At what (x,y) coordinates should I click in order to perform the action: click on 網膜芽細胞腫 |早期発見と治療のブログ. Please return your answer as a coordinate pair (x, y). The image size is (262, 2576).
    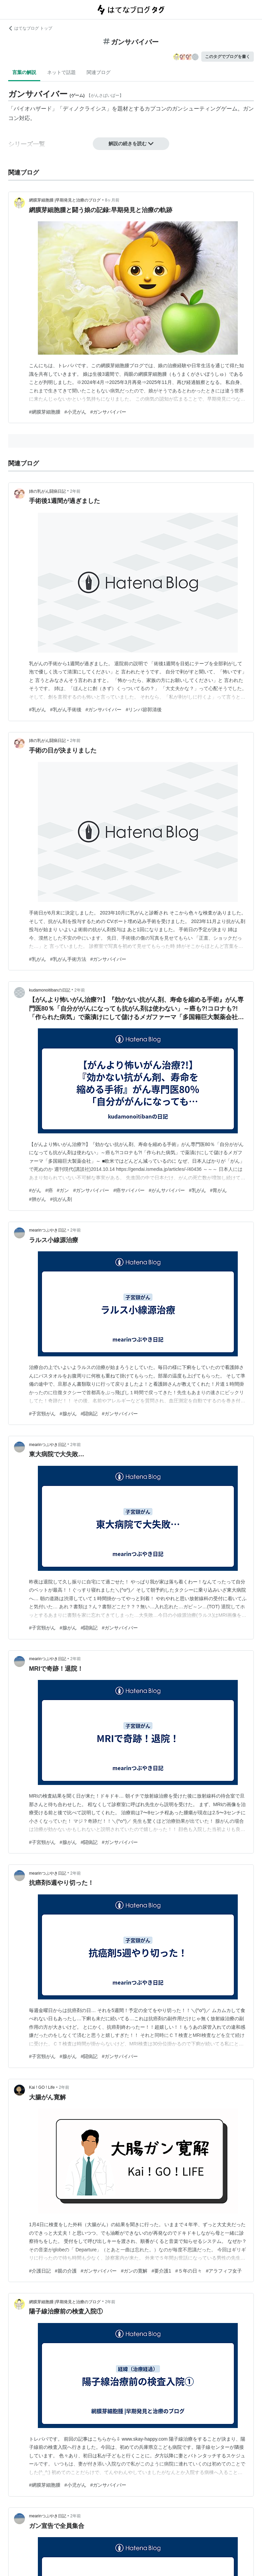
    Looking at the image, I should click on (65, 200).